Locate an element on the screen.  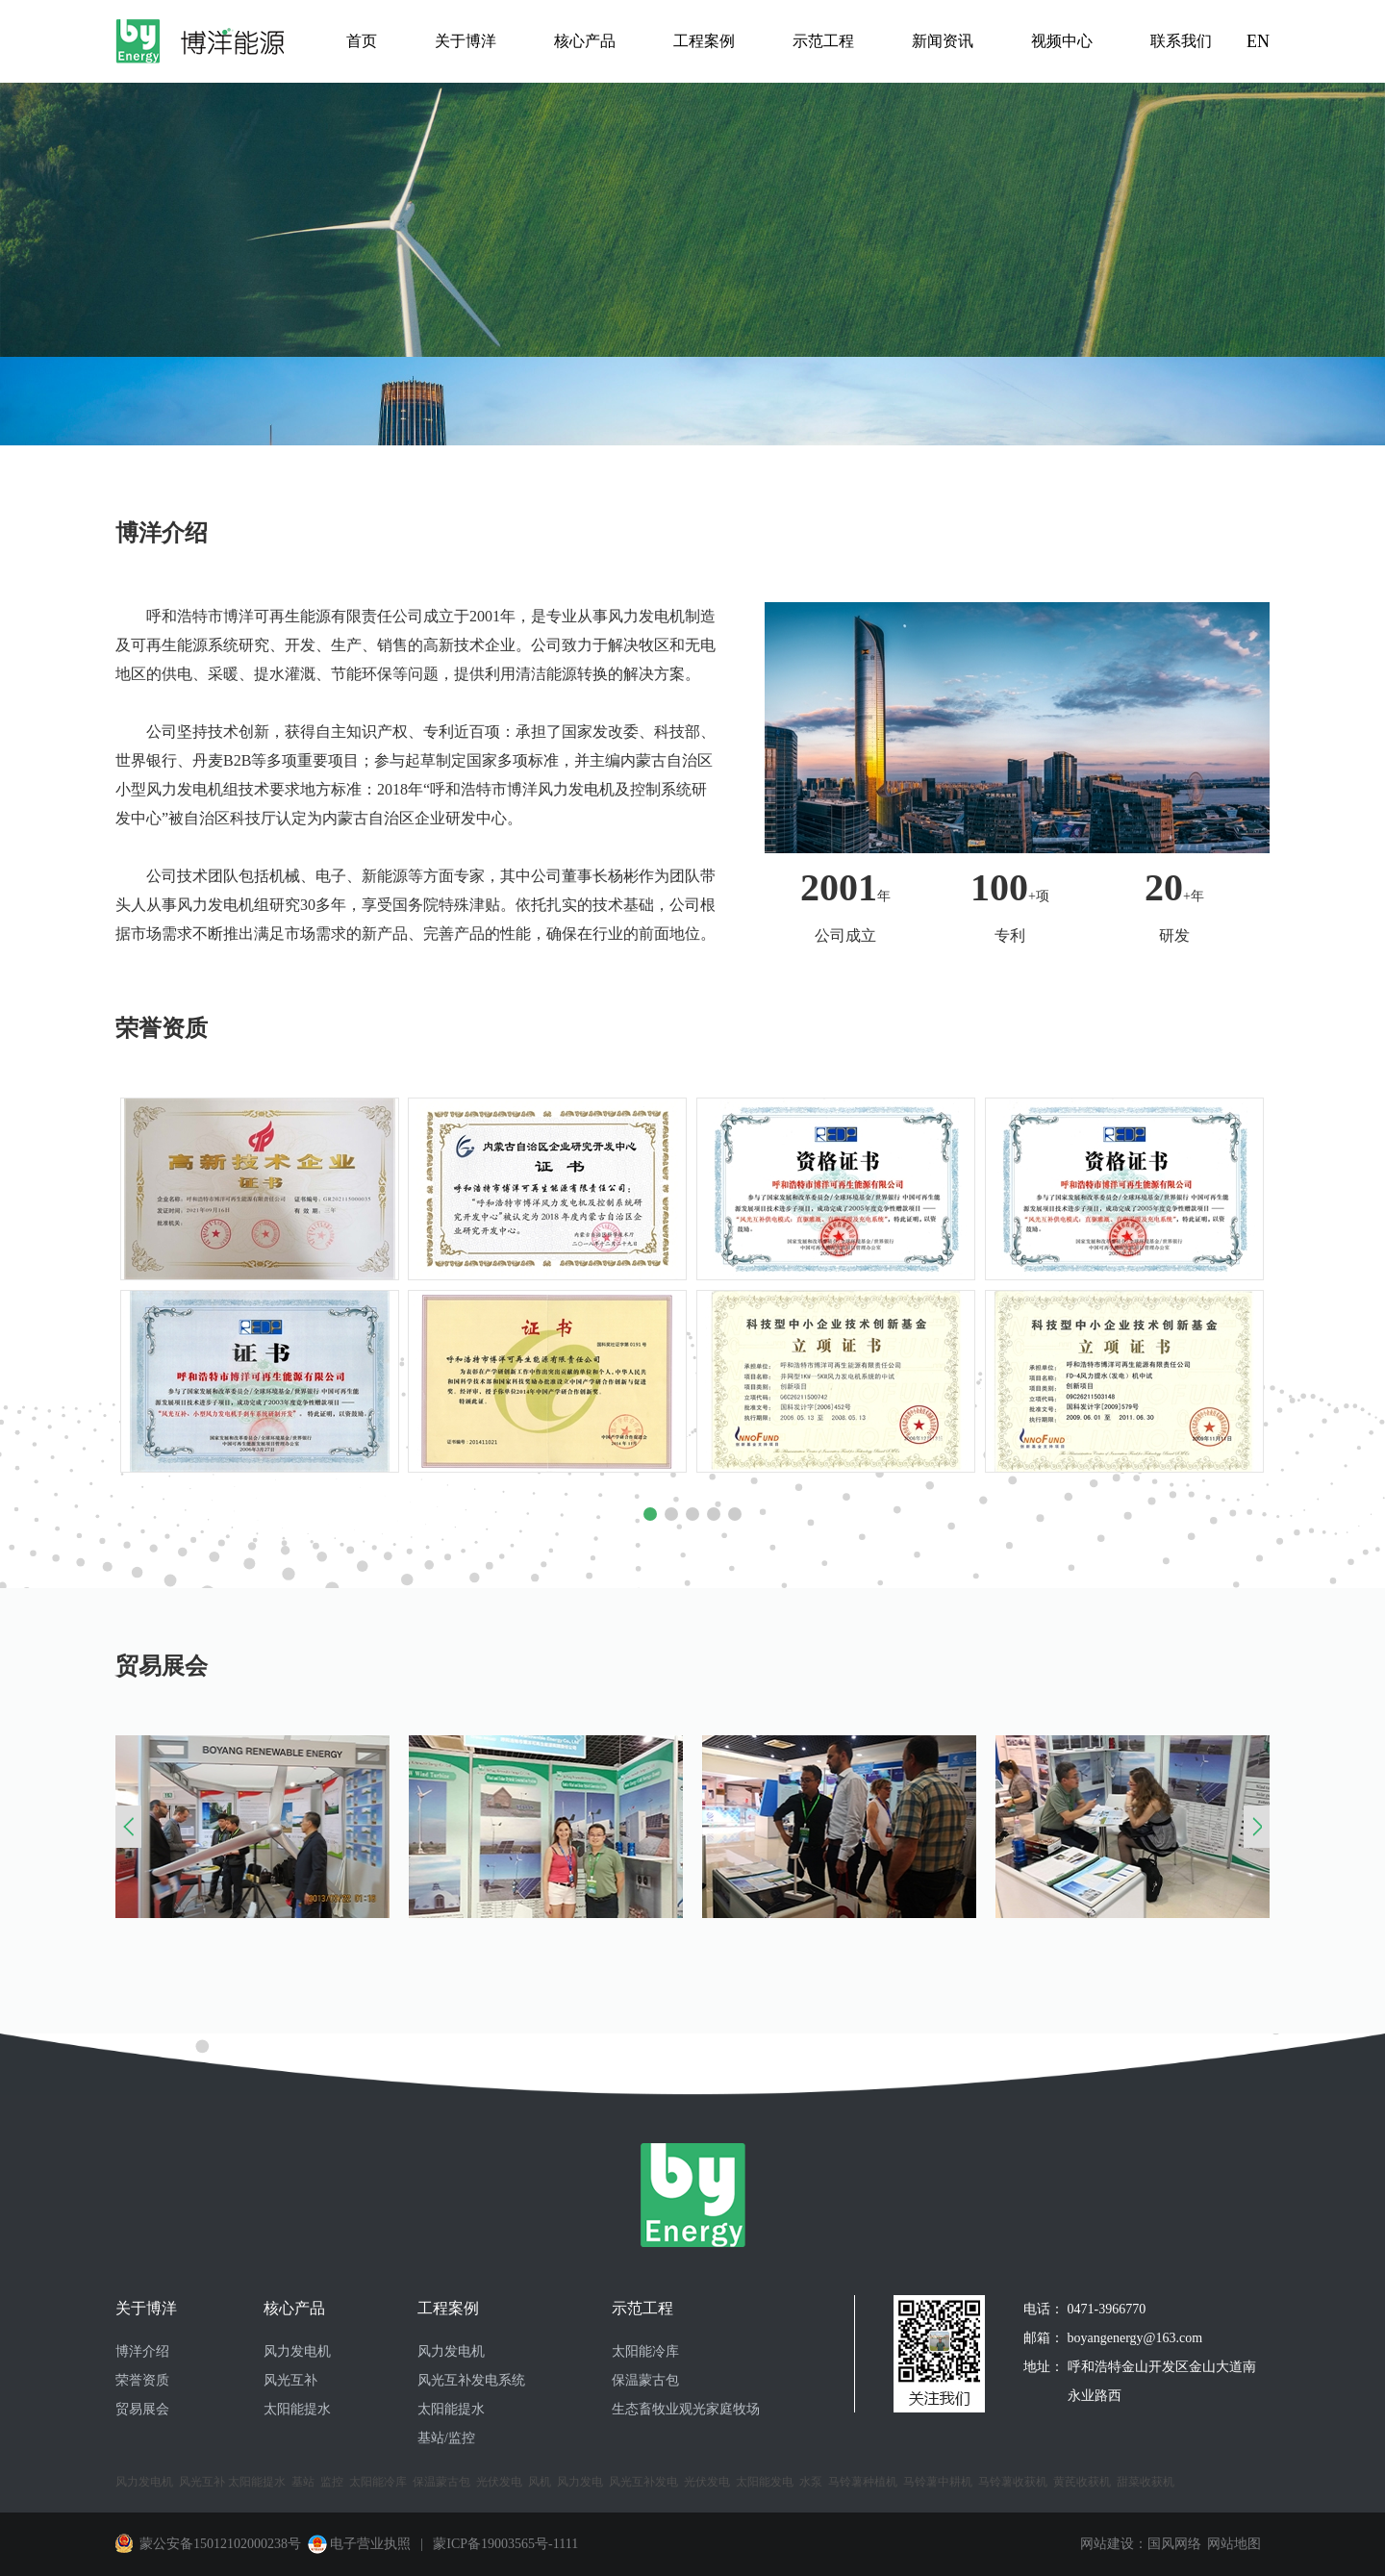
风光互补发电系统 is located at coordinates (471, 2380).